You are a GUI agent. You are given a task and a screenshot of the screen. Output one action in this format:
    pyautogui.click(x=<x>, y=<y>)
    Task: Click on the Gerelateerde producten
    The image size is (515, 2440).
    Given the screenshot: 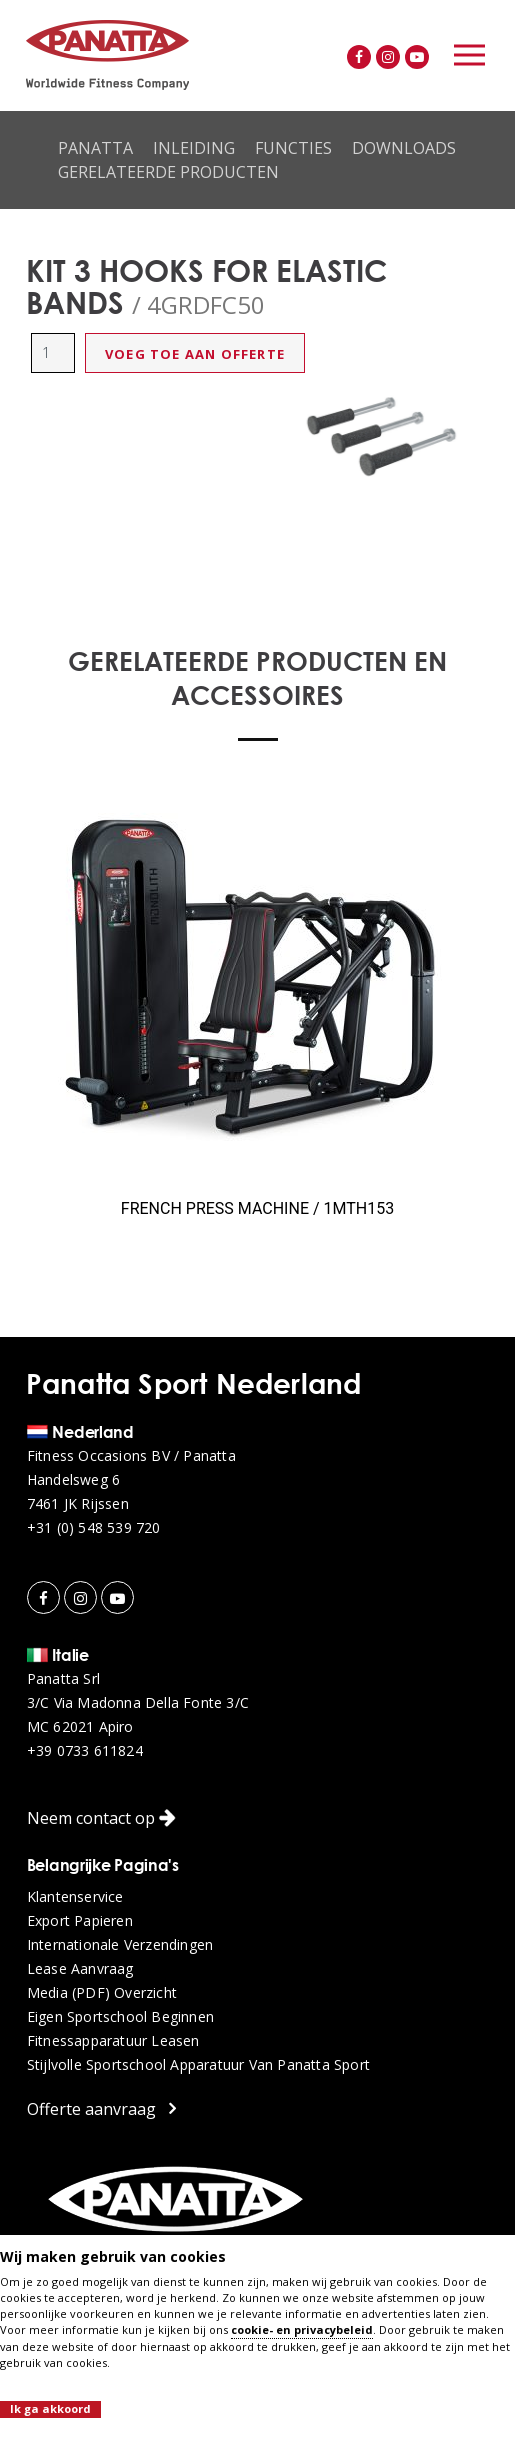 What is the action you would take?
    pyautogui.click(x=168, y=172)
    